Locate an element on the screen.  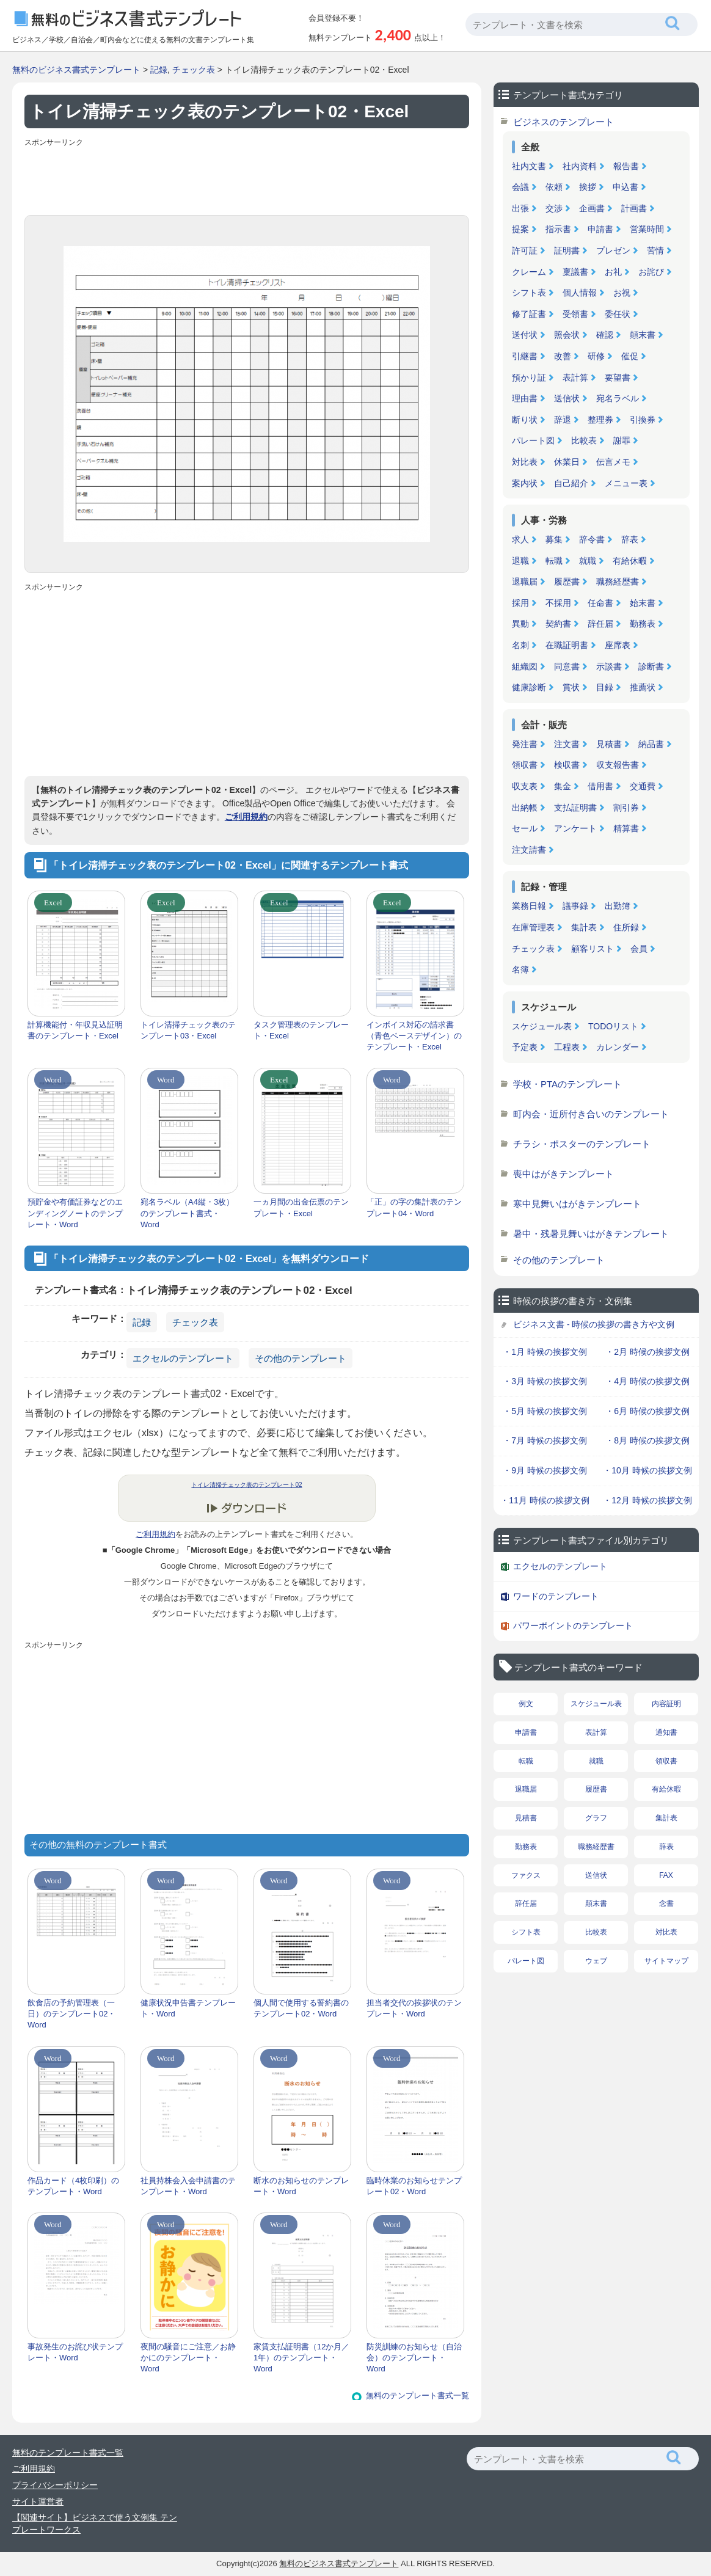
有給休暇 is located at coordinates (630, 561).